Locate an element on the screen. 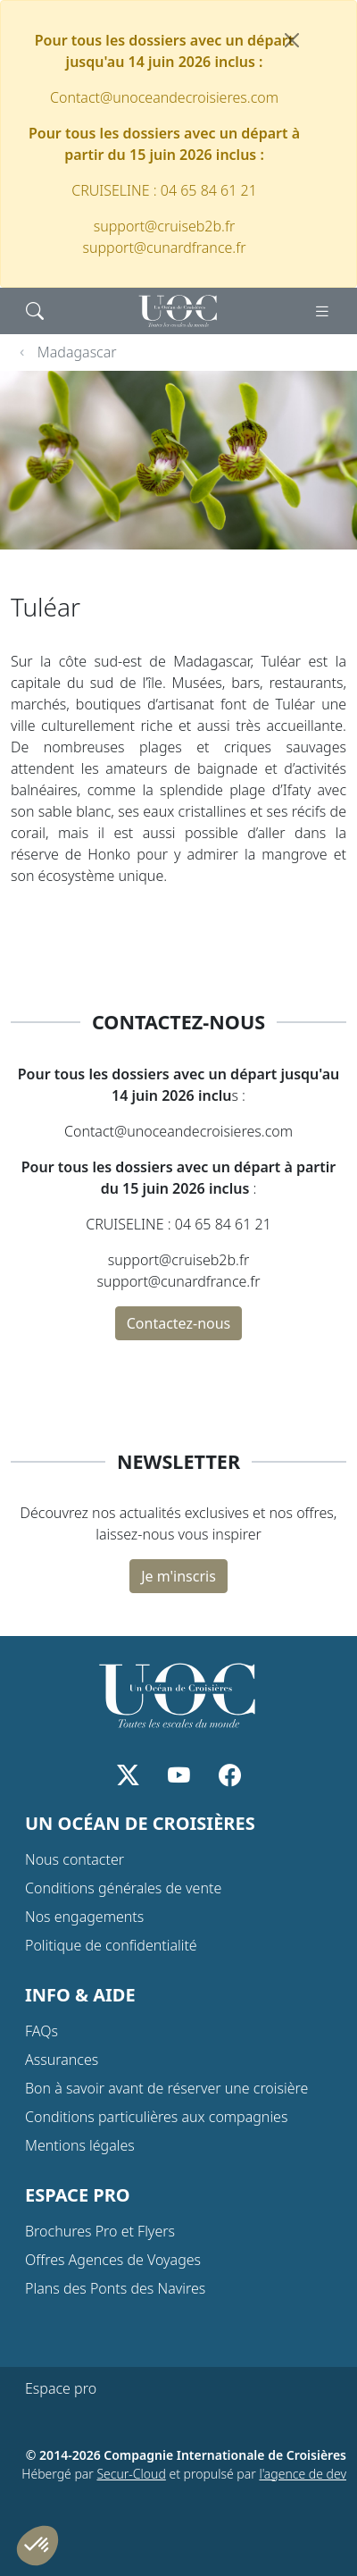 The image size is (357, 2576). Je m'inscris is located at coordinates (178, 1576).